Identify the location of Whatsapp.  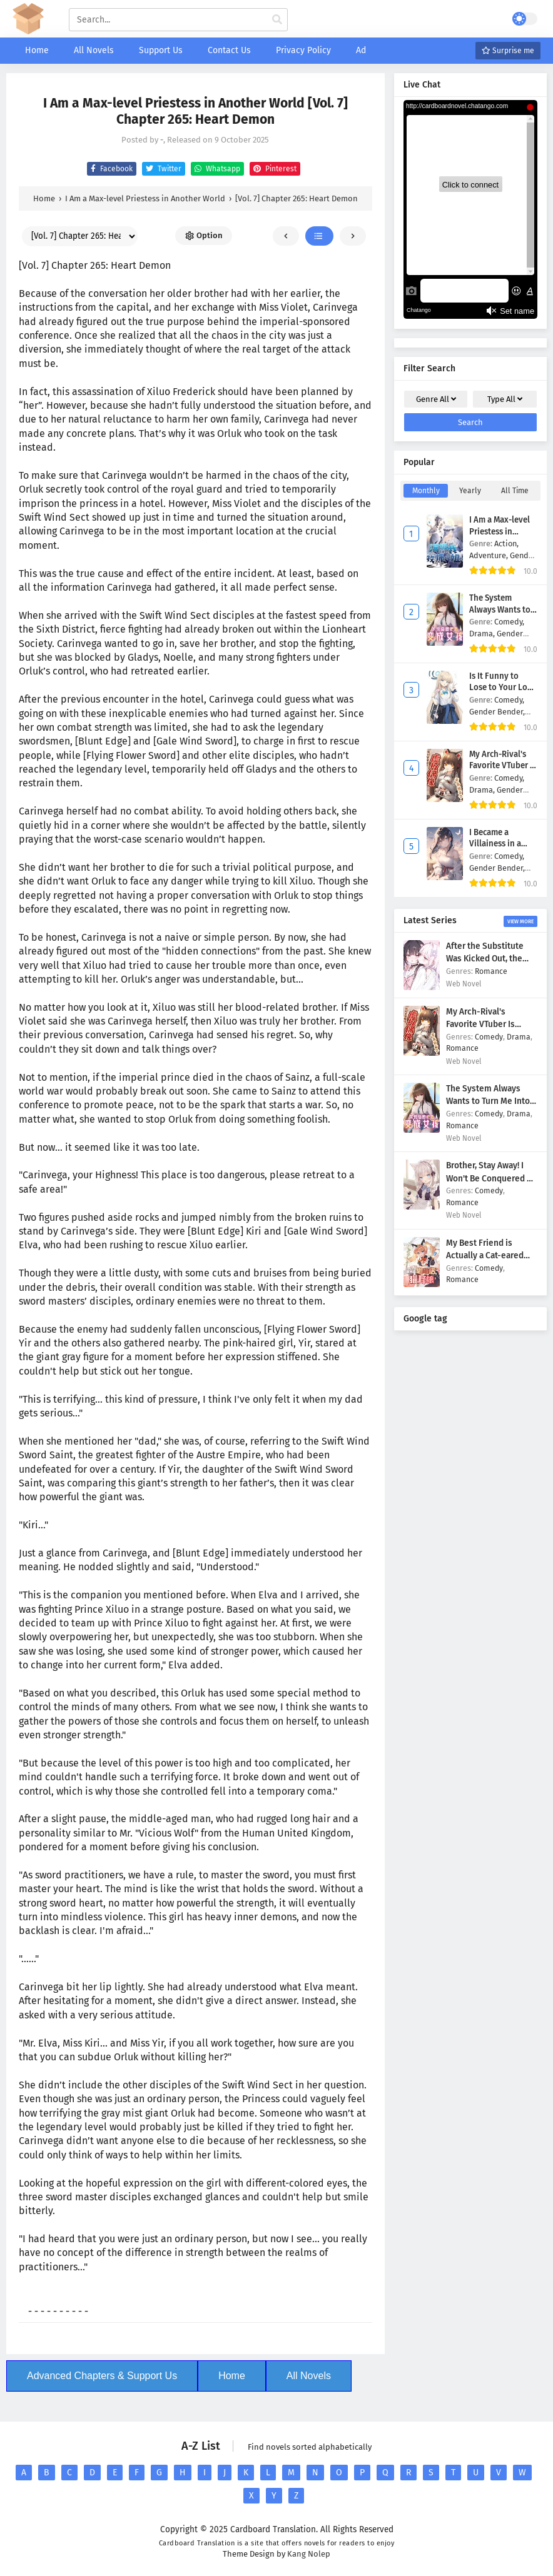
(215, 168).